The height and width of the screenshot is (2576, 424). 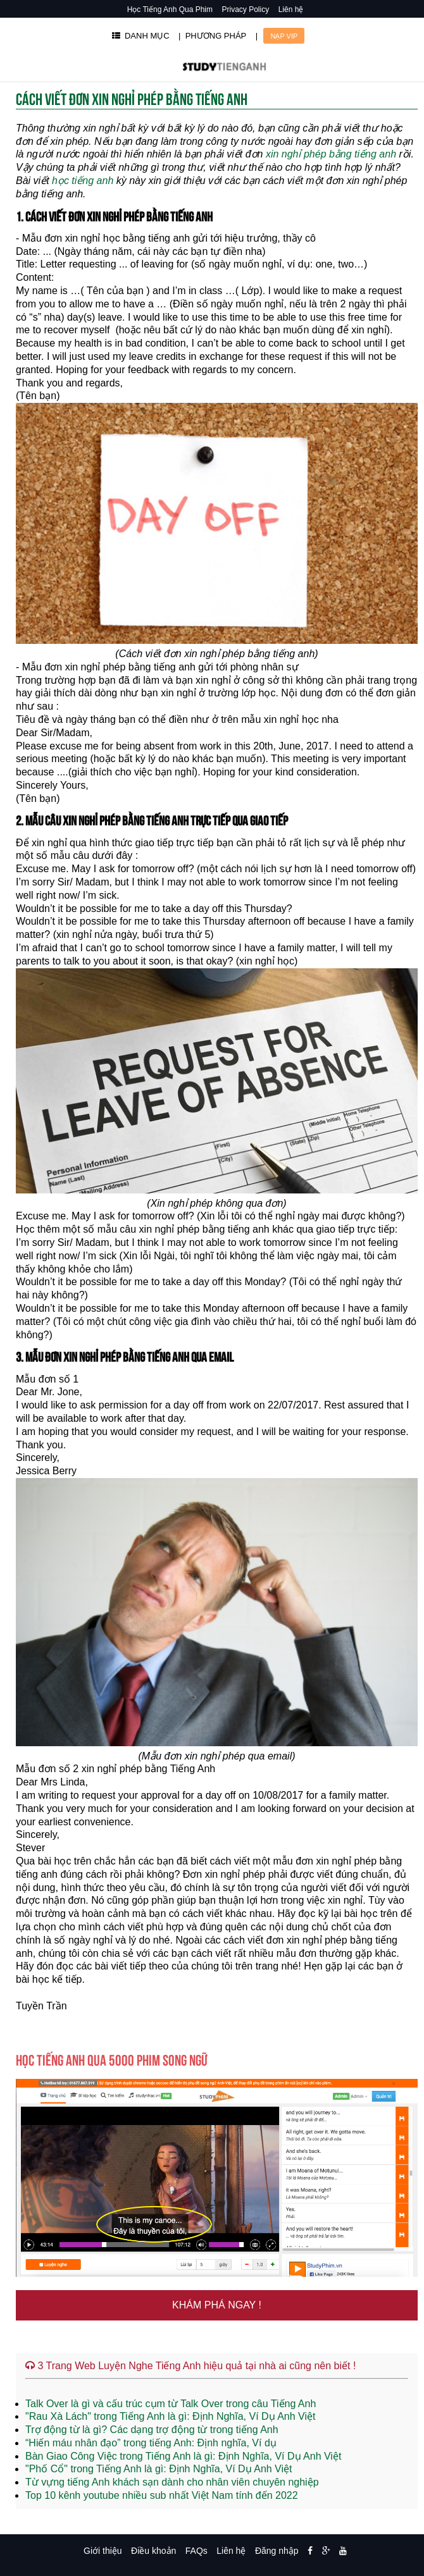 I want to click on FAQs, so click(x=196, y=2551).